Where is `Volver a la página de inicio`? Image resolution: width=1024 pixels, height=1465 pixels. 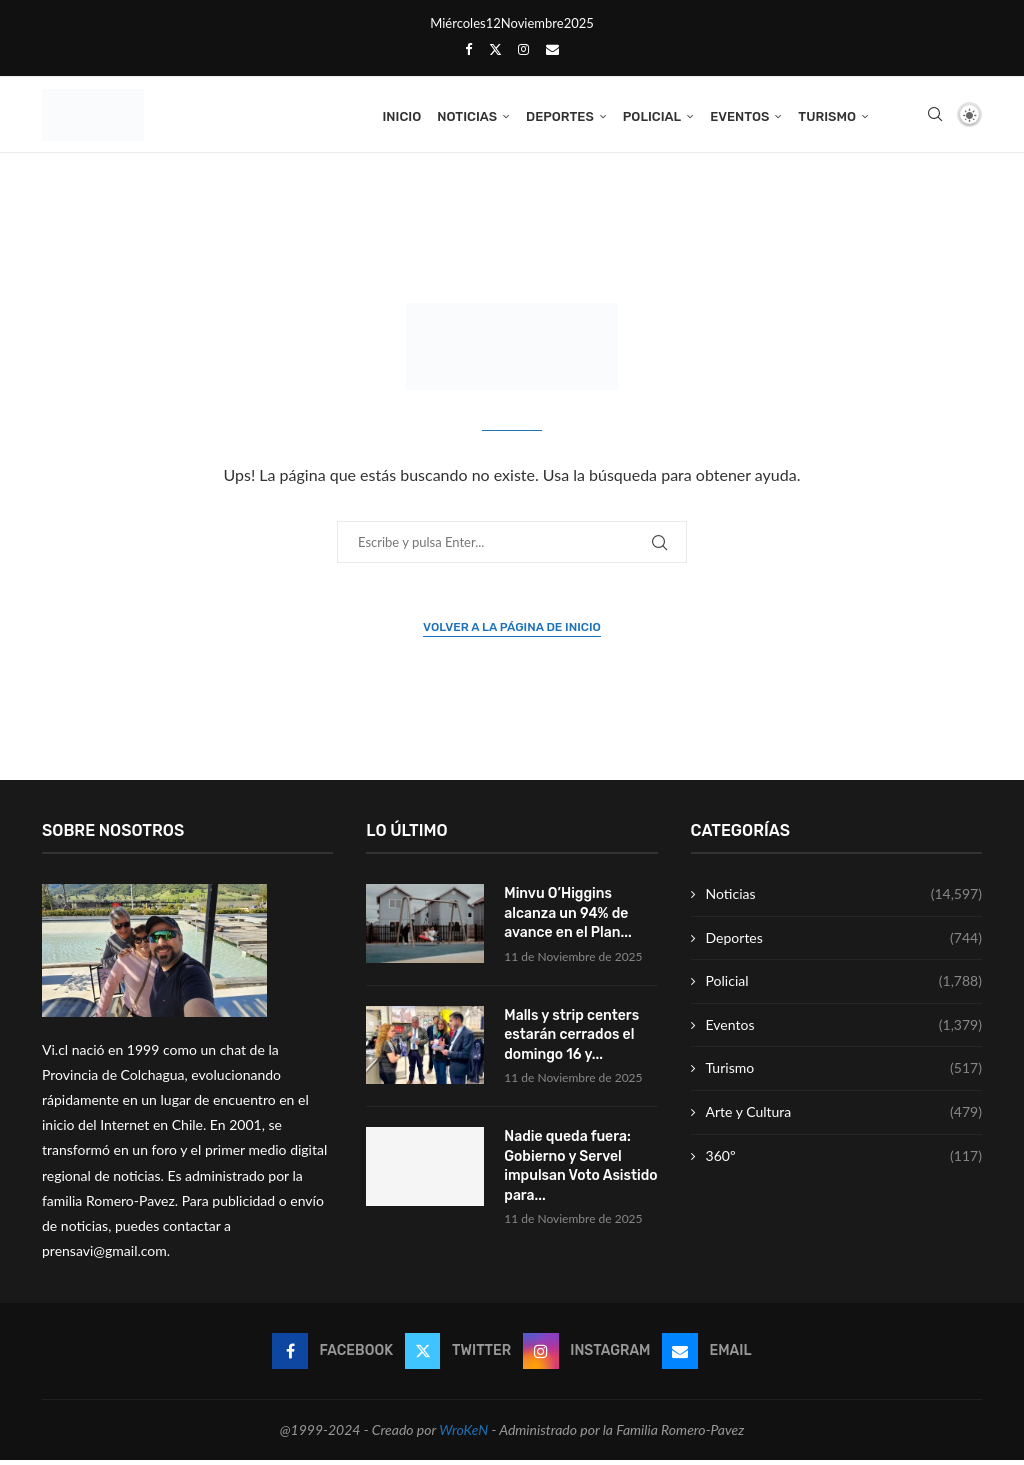
Volver a la página de inicio is located at coordinates (512, 632).